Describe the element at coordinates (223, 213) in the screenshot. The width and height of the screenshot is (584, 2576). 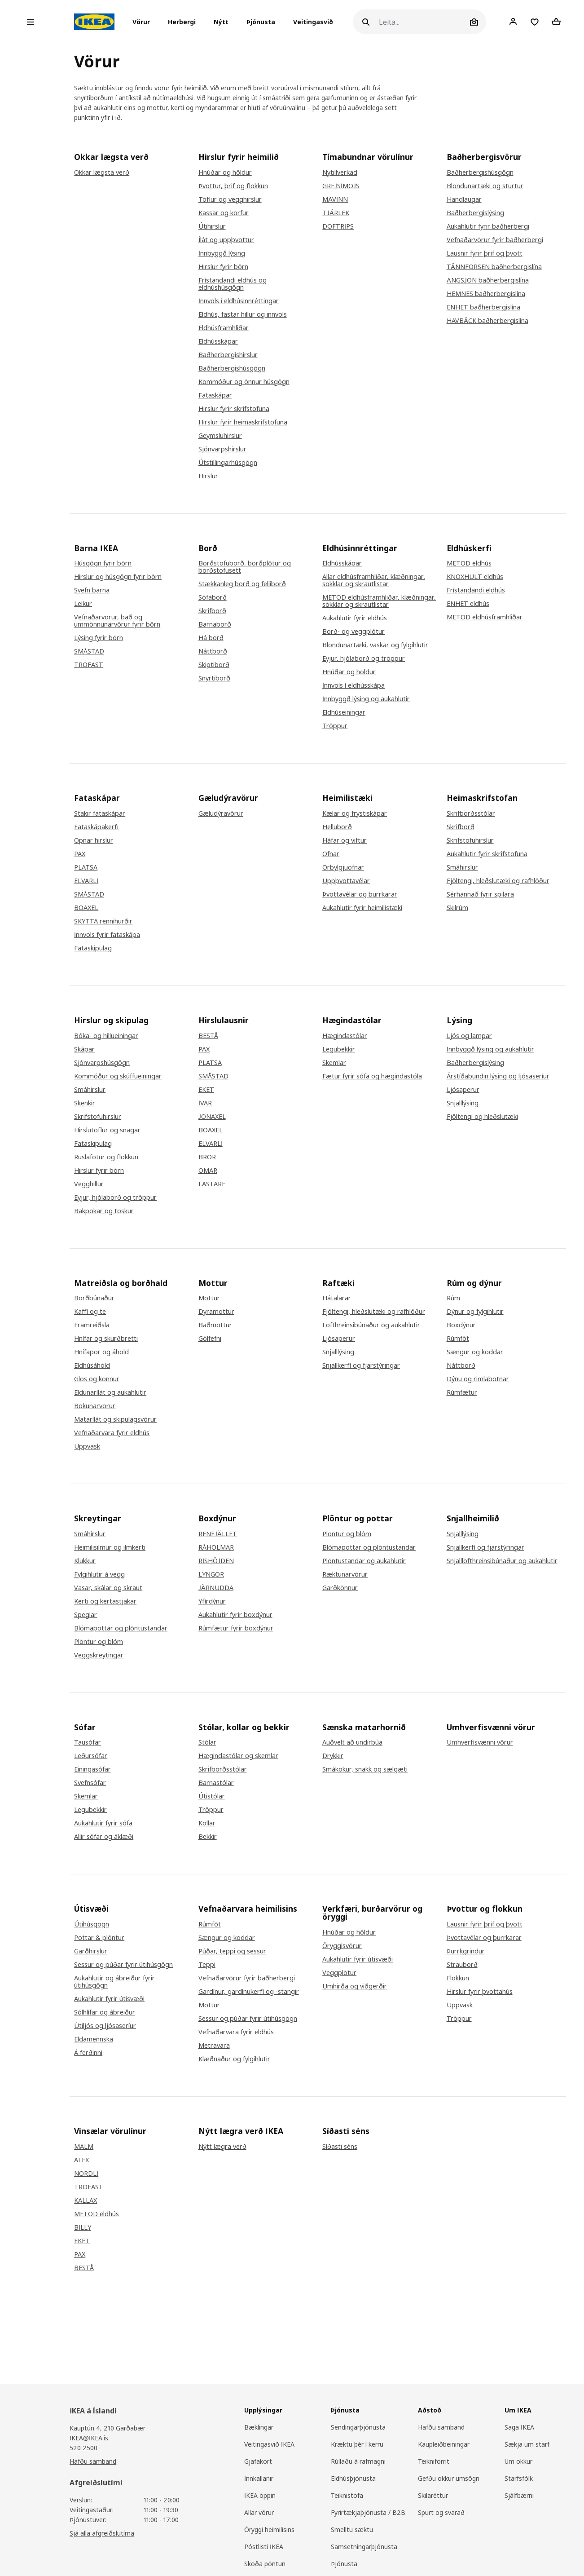
I see `Kassar og körfur` at that location.